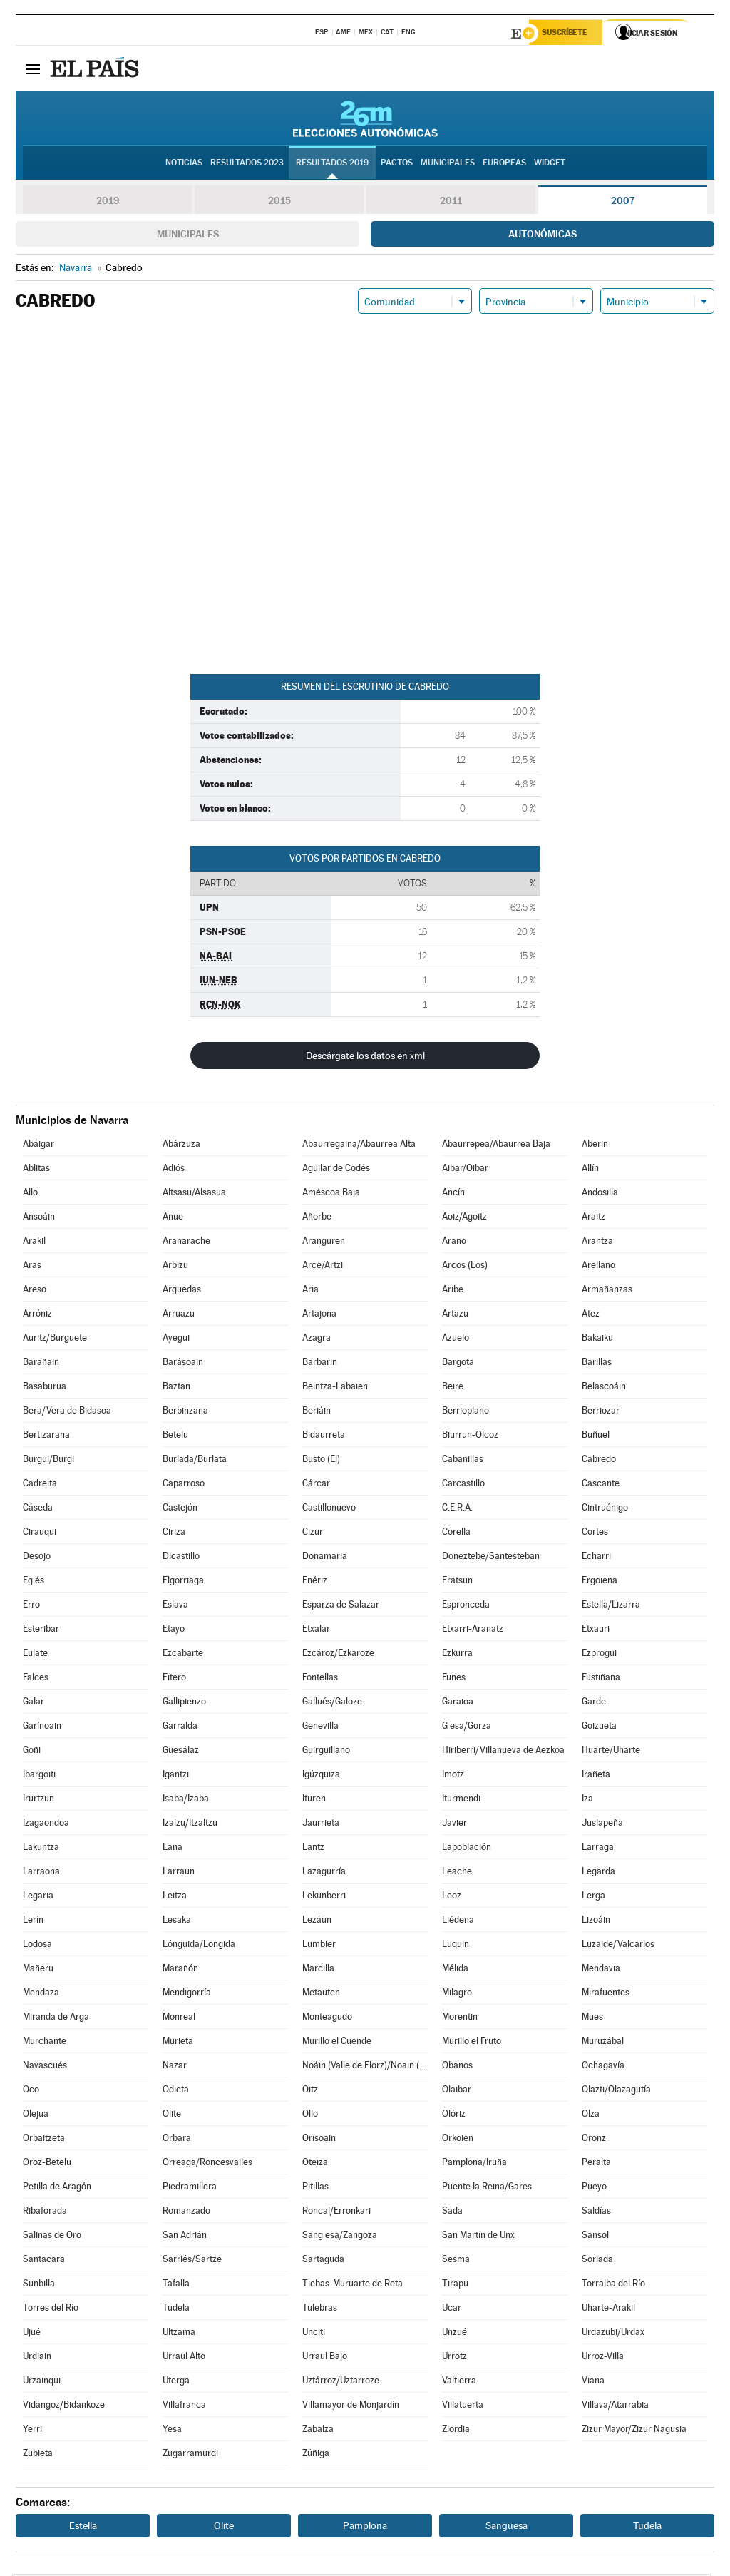  What do you see at coordinates (178, 2043) in the screenshot?
I see `Murieta` at bounding box center [178, 2043].